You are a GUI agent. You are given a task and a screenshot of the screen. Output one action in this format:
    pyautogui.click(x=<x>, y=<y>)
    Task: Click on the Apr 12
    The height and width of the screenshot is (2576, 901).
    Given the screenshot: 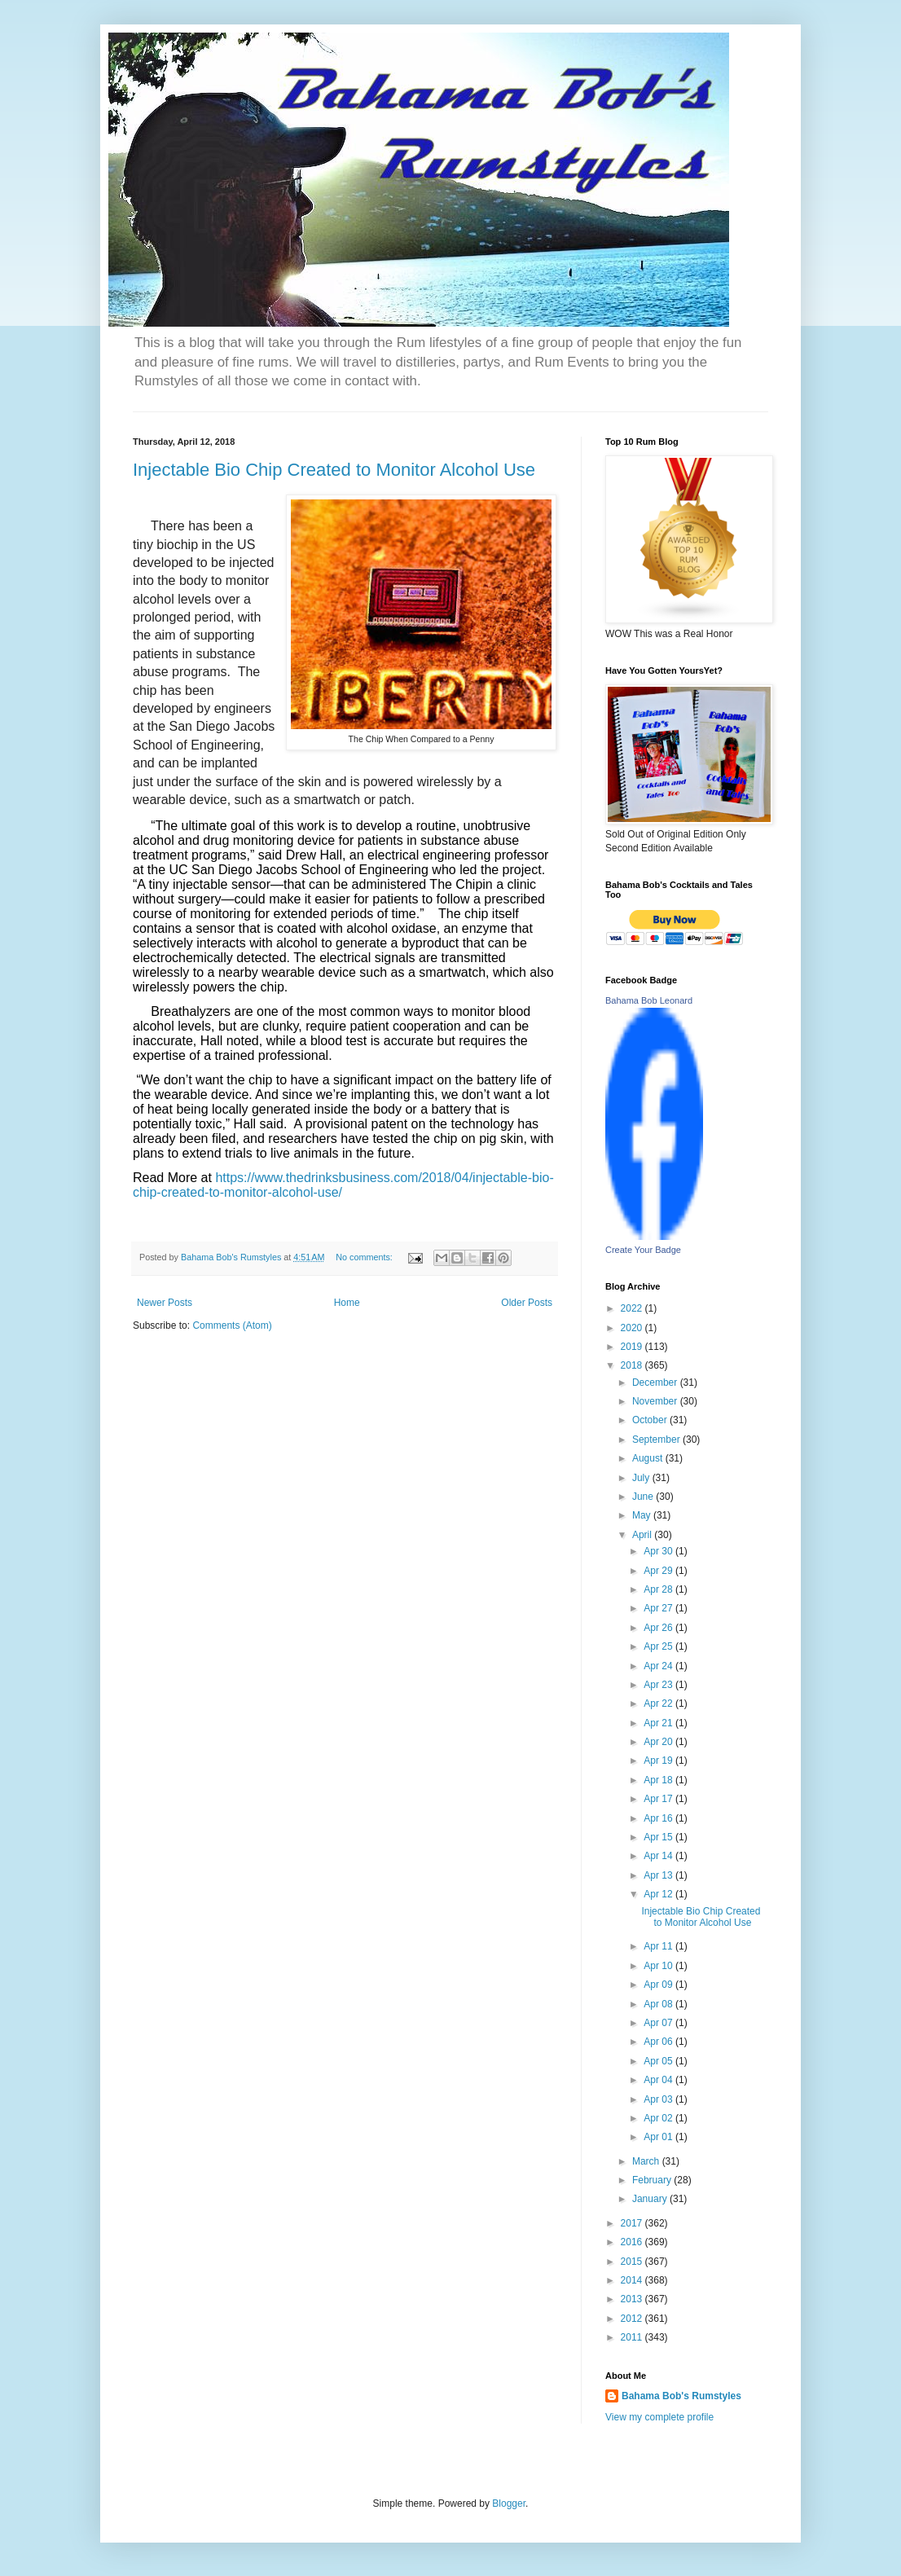 What is the action you would take?
    pyautogui.click(x=659, y=1894)
    